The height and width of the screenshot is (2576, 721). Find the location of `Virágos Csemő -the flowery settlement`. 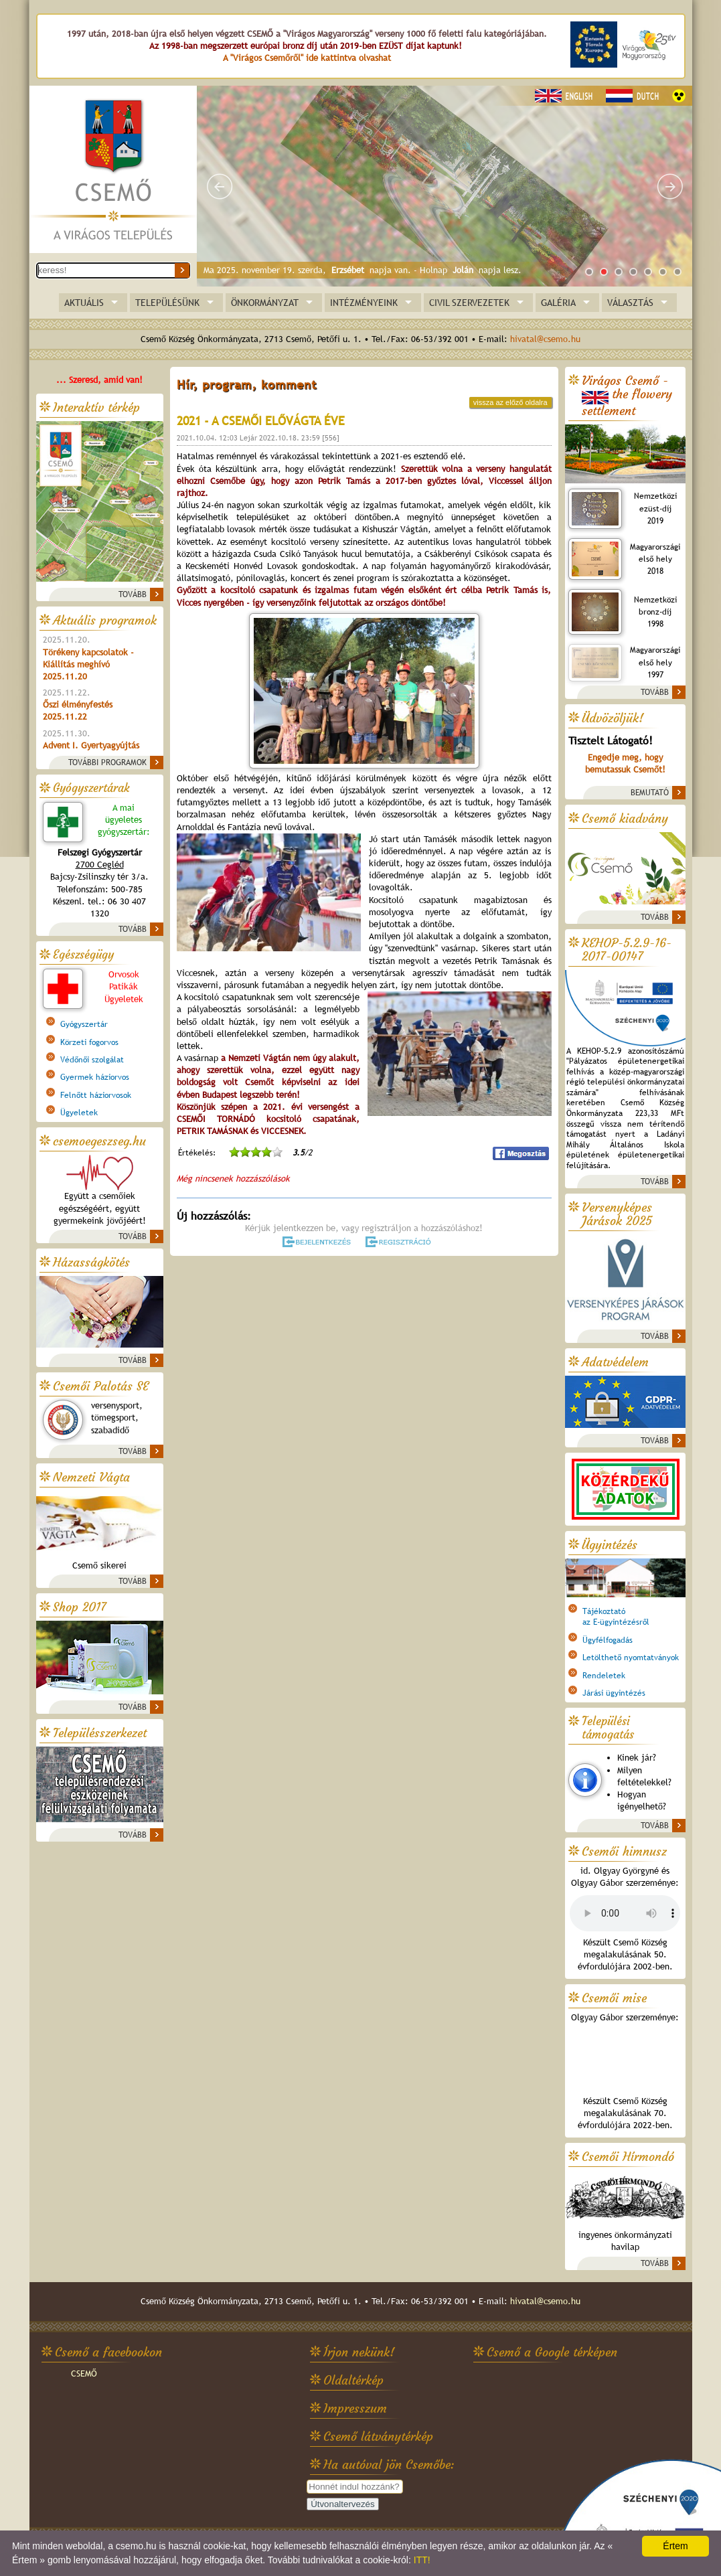

Virágos Csemő -the flowery settlement is located at coordinates (627, 396).